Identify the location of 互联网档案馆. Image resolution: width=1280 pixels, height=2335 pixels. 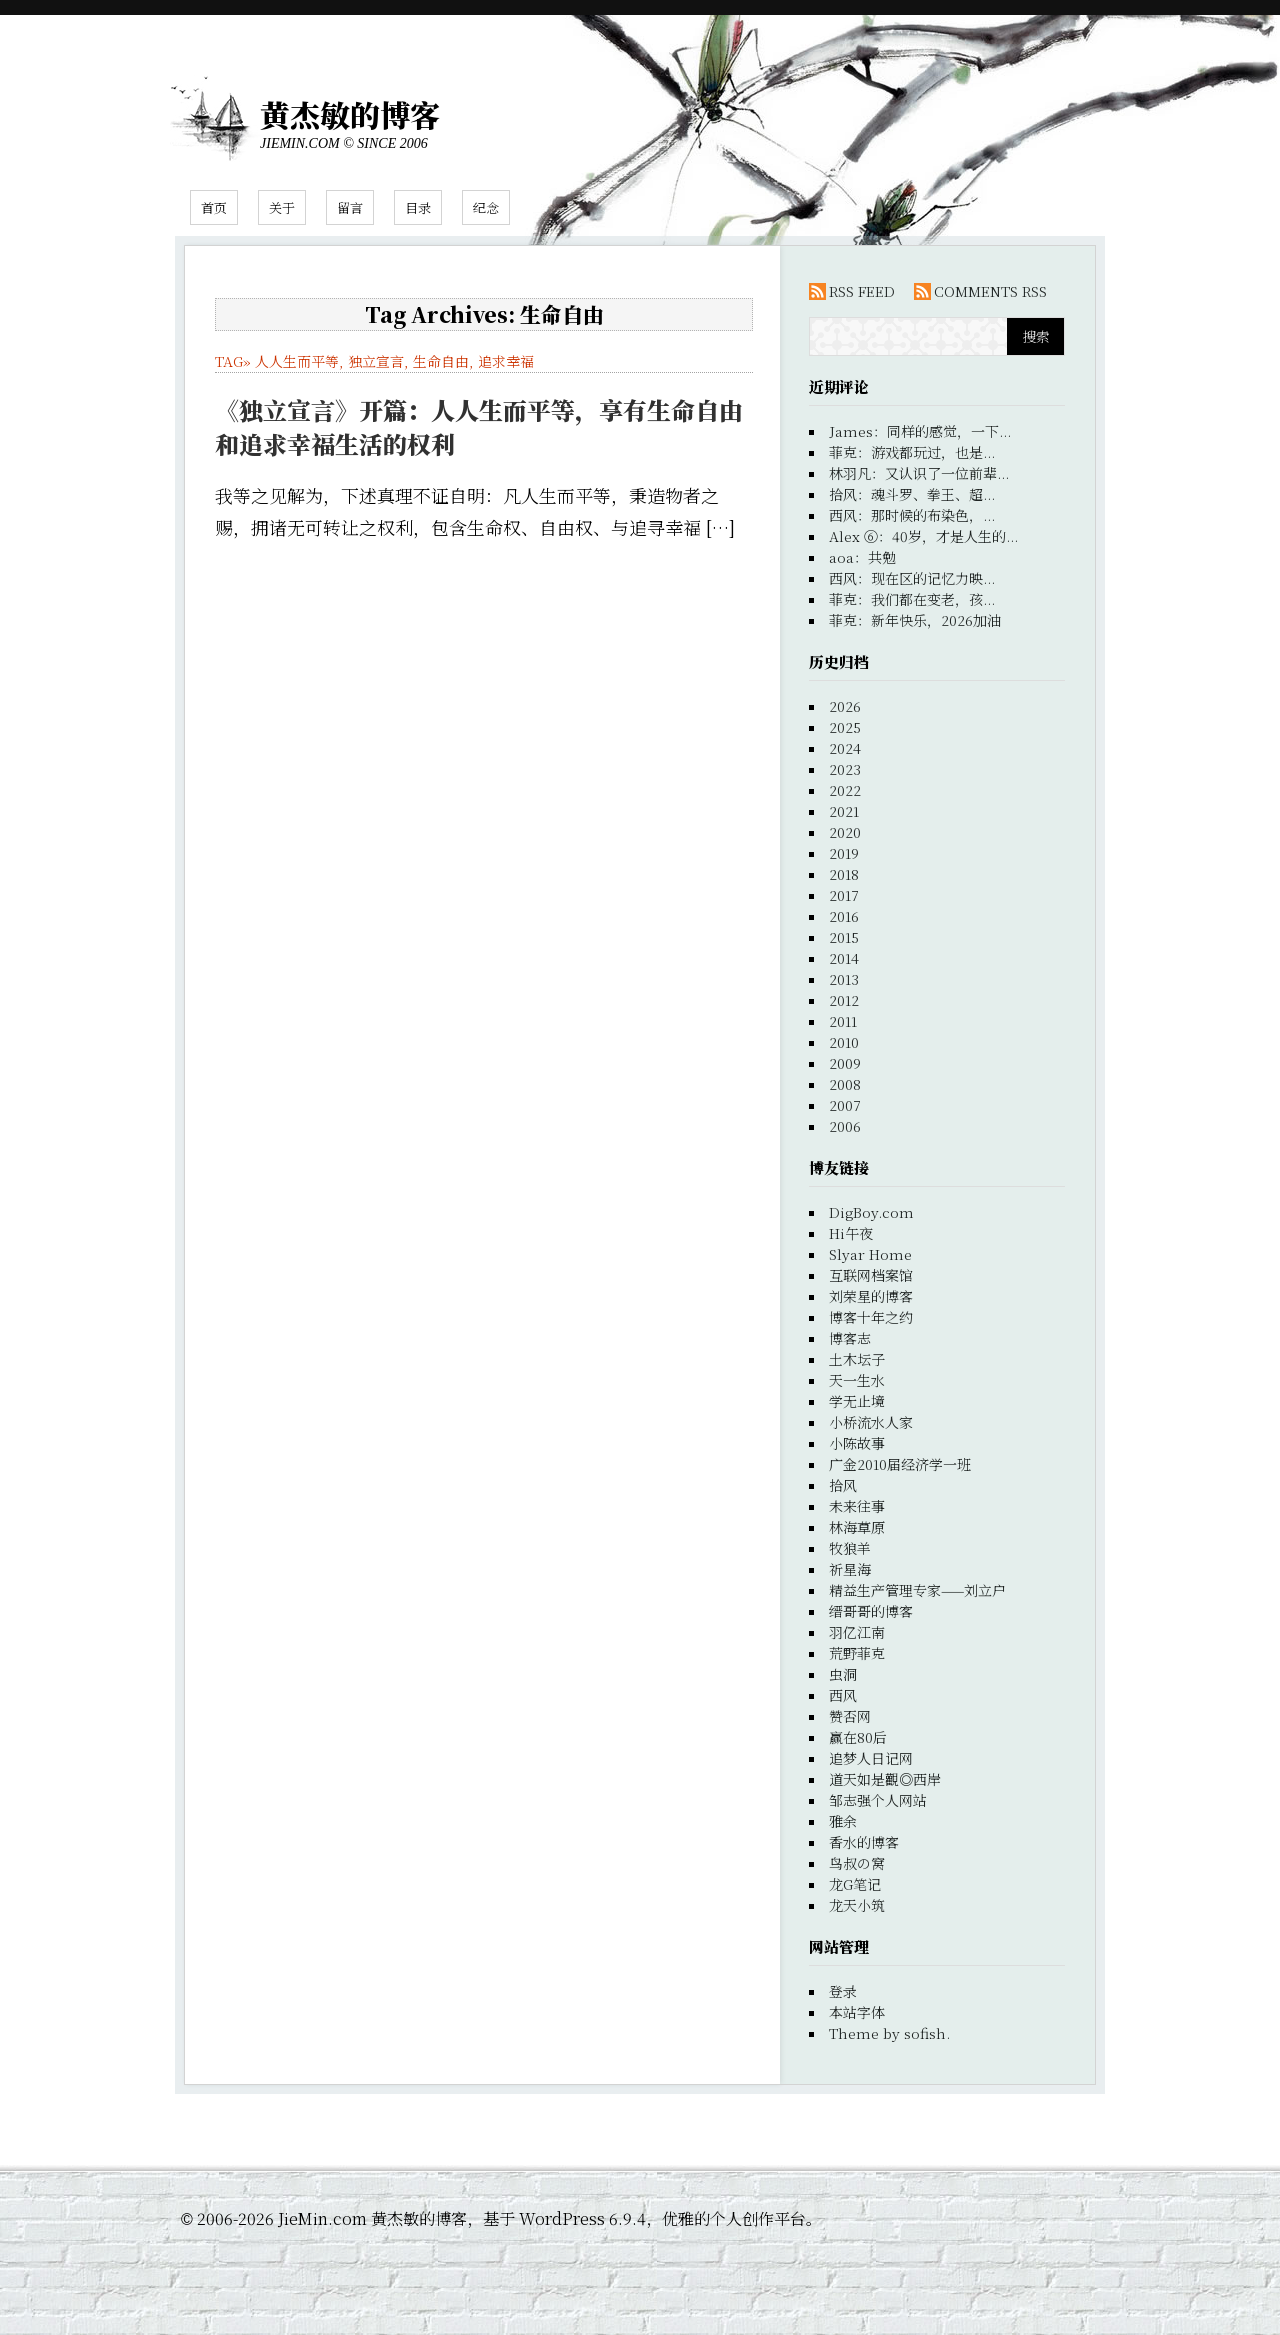
(871, 1275).